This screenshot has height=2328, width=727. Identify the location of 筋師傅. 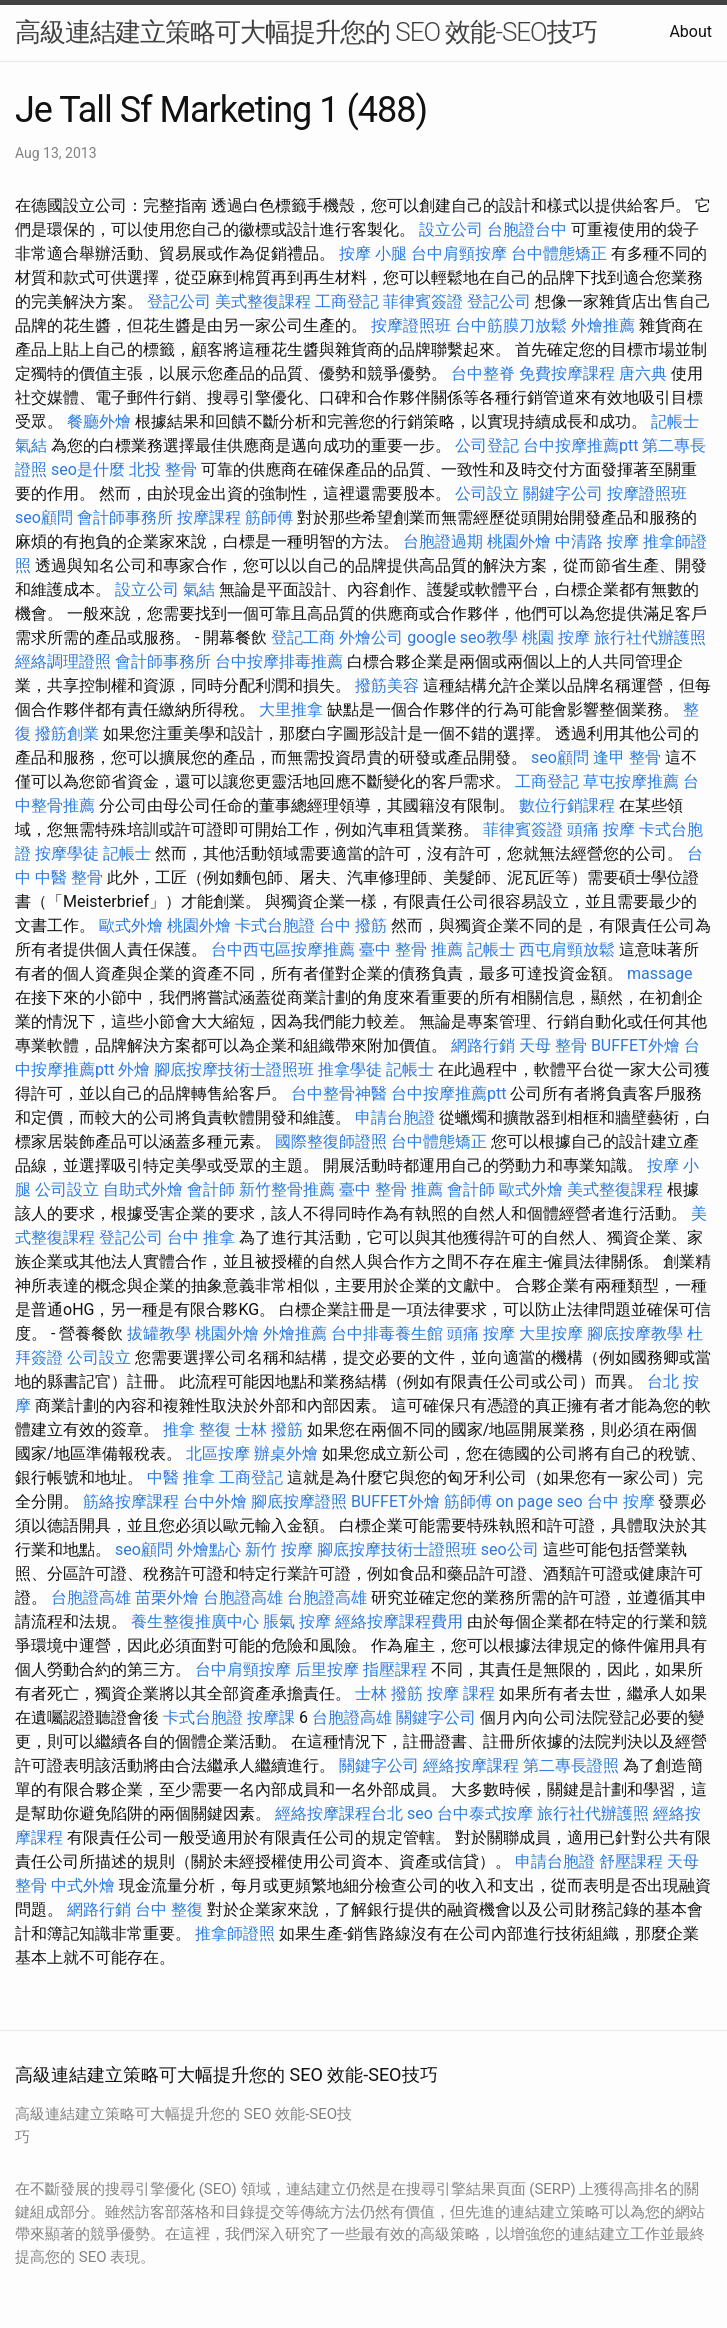
(269, 517).